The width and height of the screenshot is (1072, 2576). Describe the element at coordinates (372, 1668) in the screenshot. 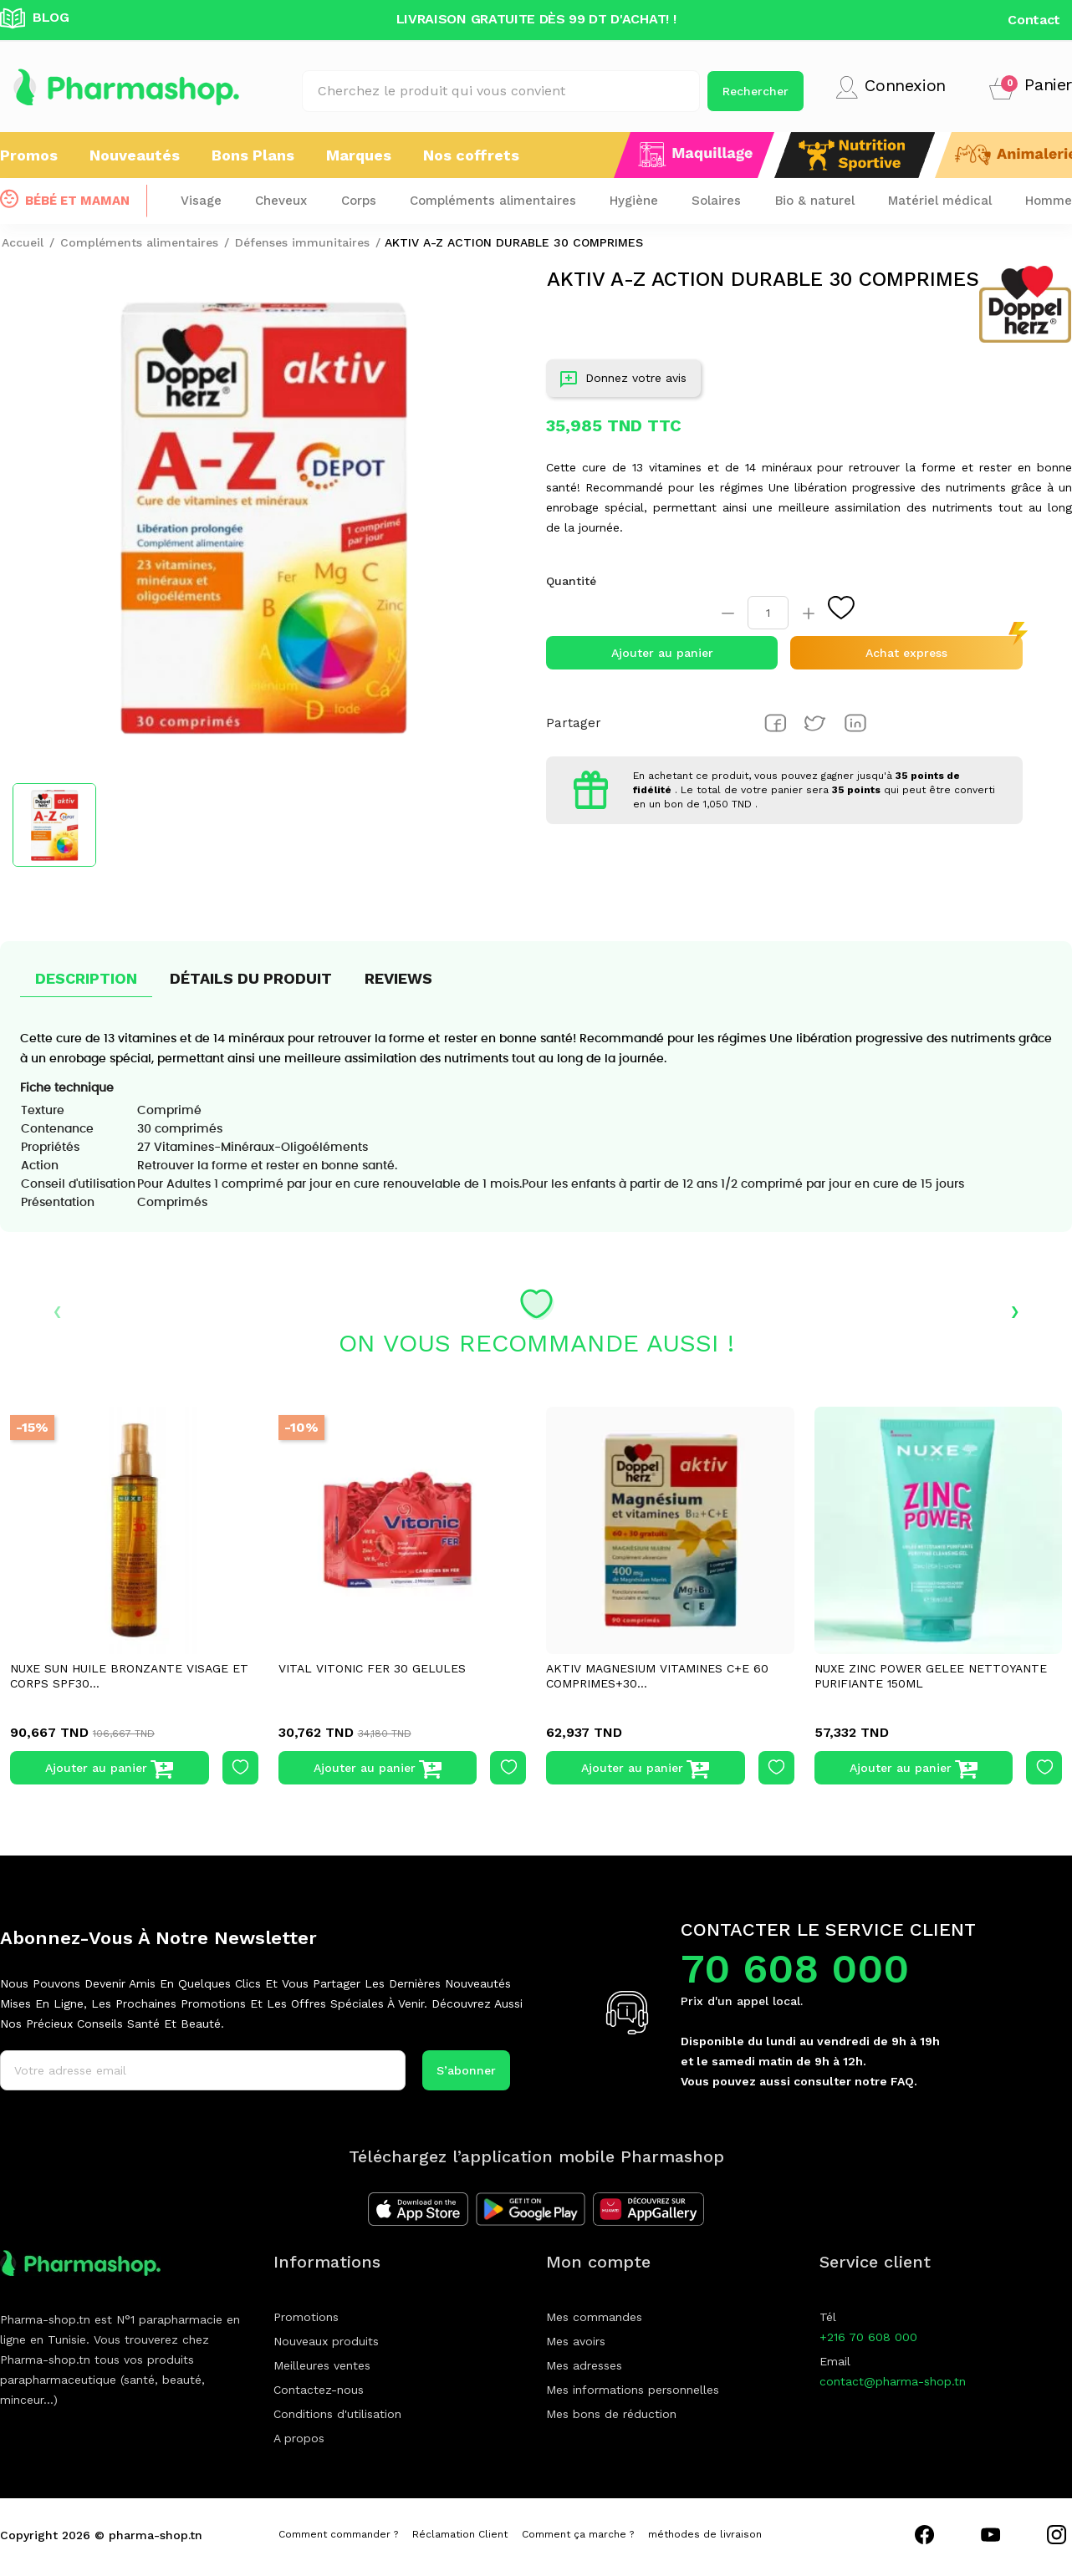

I see `VITAL VITONIC FER 30 GELULES` at that location.